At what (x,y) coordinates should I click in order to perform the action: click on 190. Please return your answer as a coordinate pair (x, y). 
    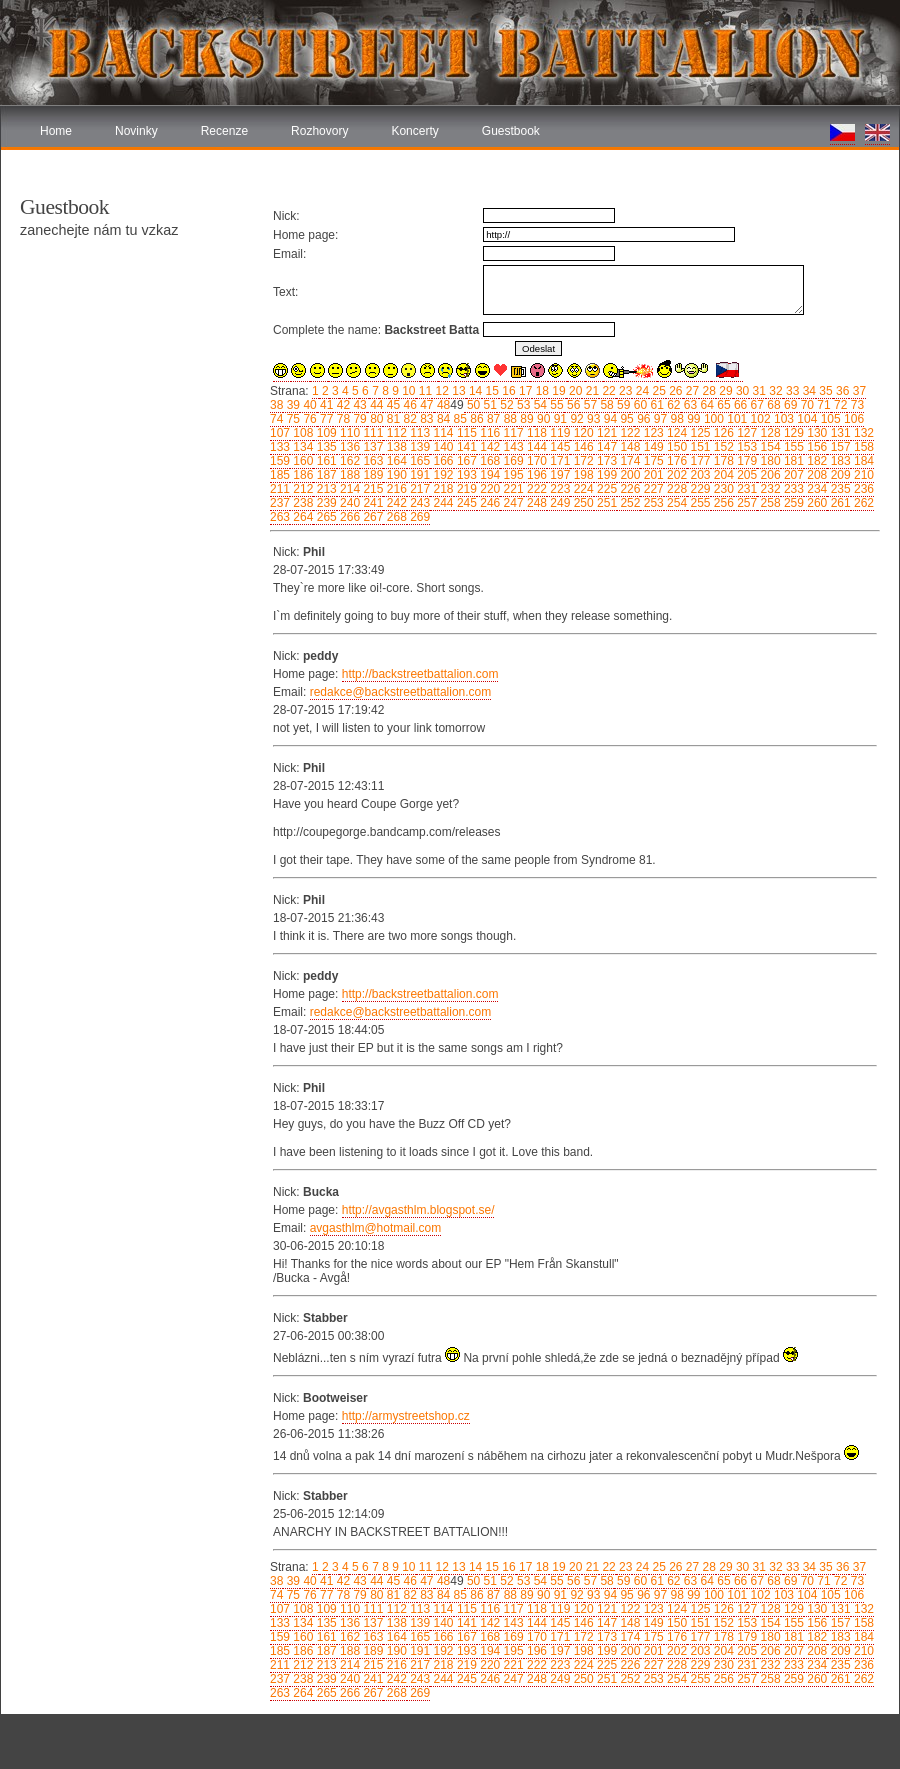
    Looking at the image, I should click on (394, 475).